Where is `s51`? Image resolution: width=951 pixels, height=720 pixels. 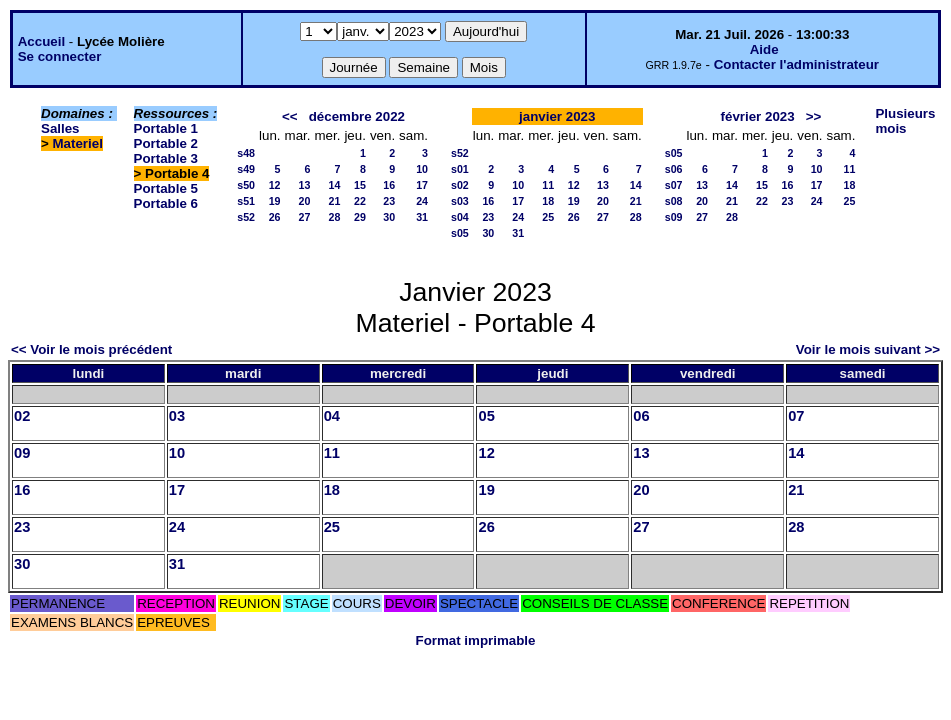
s51 is located at coordinates (246, 201).